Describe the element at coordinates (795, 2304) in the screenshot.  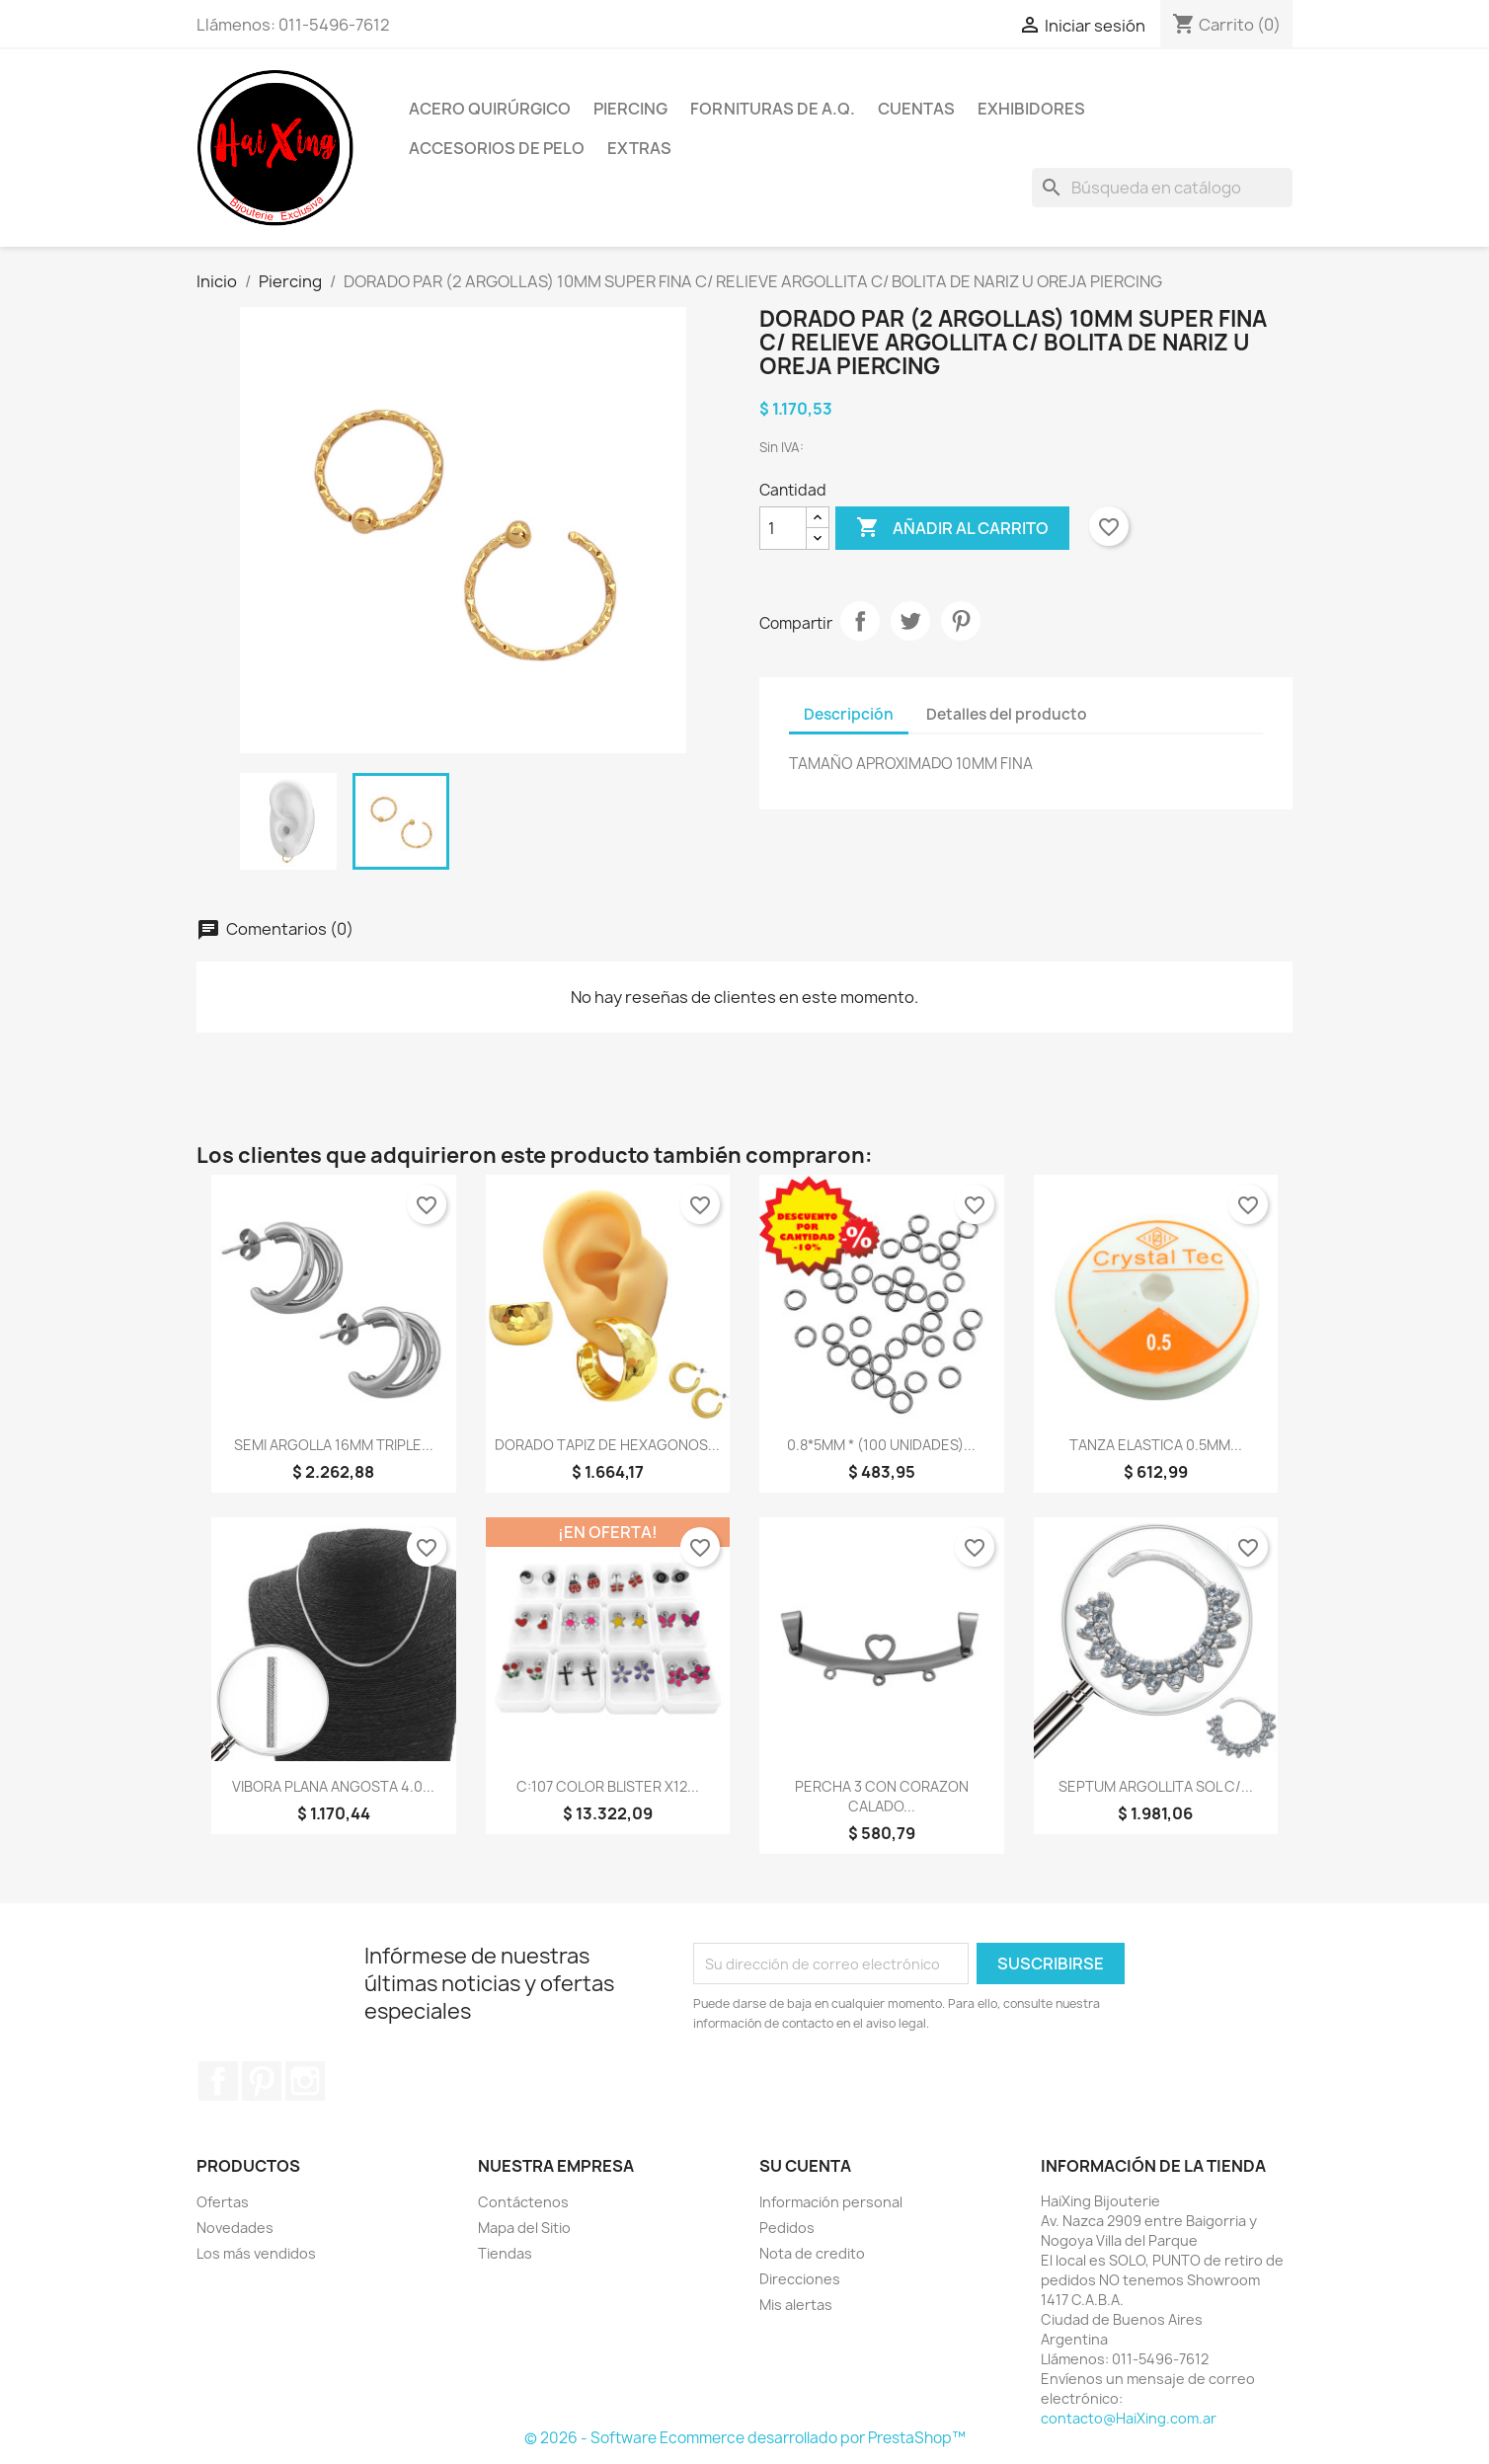
I see `Mis alertas` at that location.